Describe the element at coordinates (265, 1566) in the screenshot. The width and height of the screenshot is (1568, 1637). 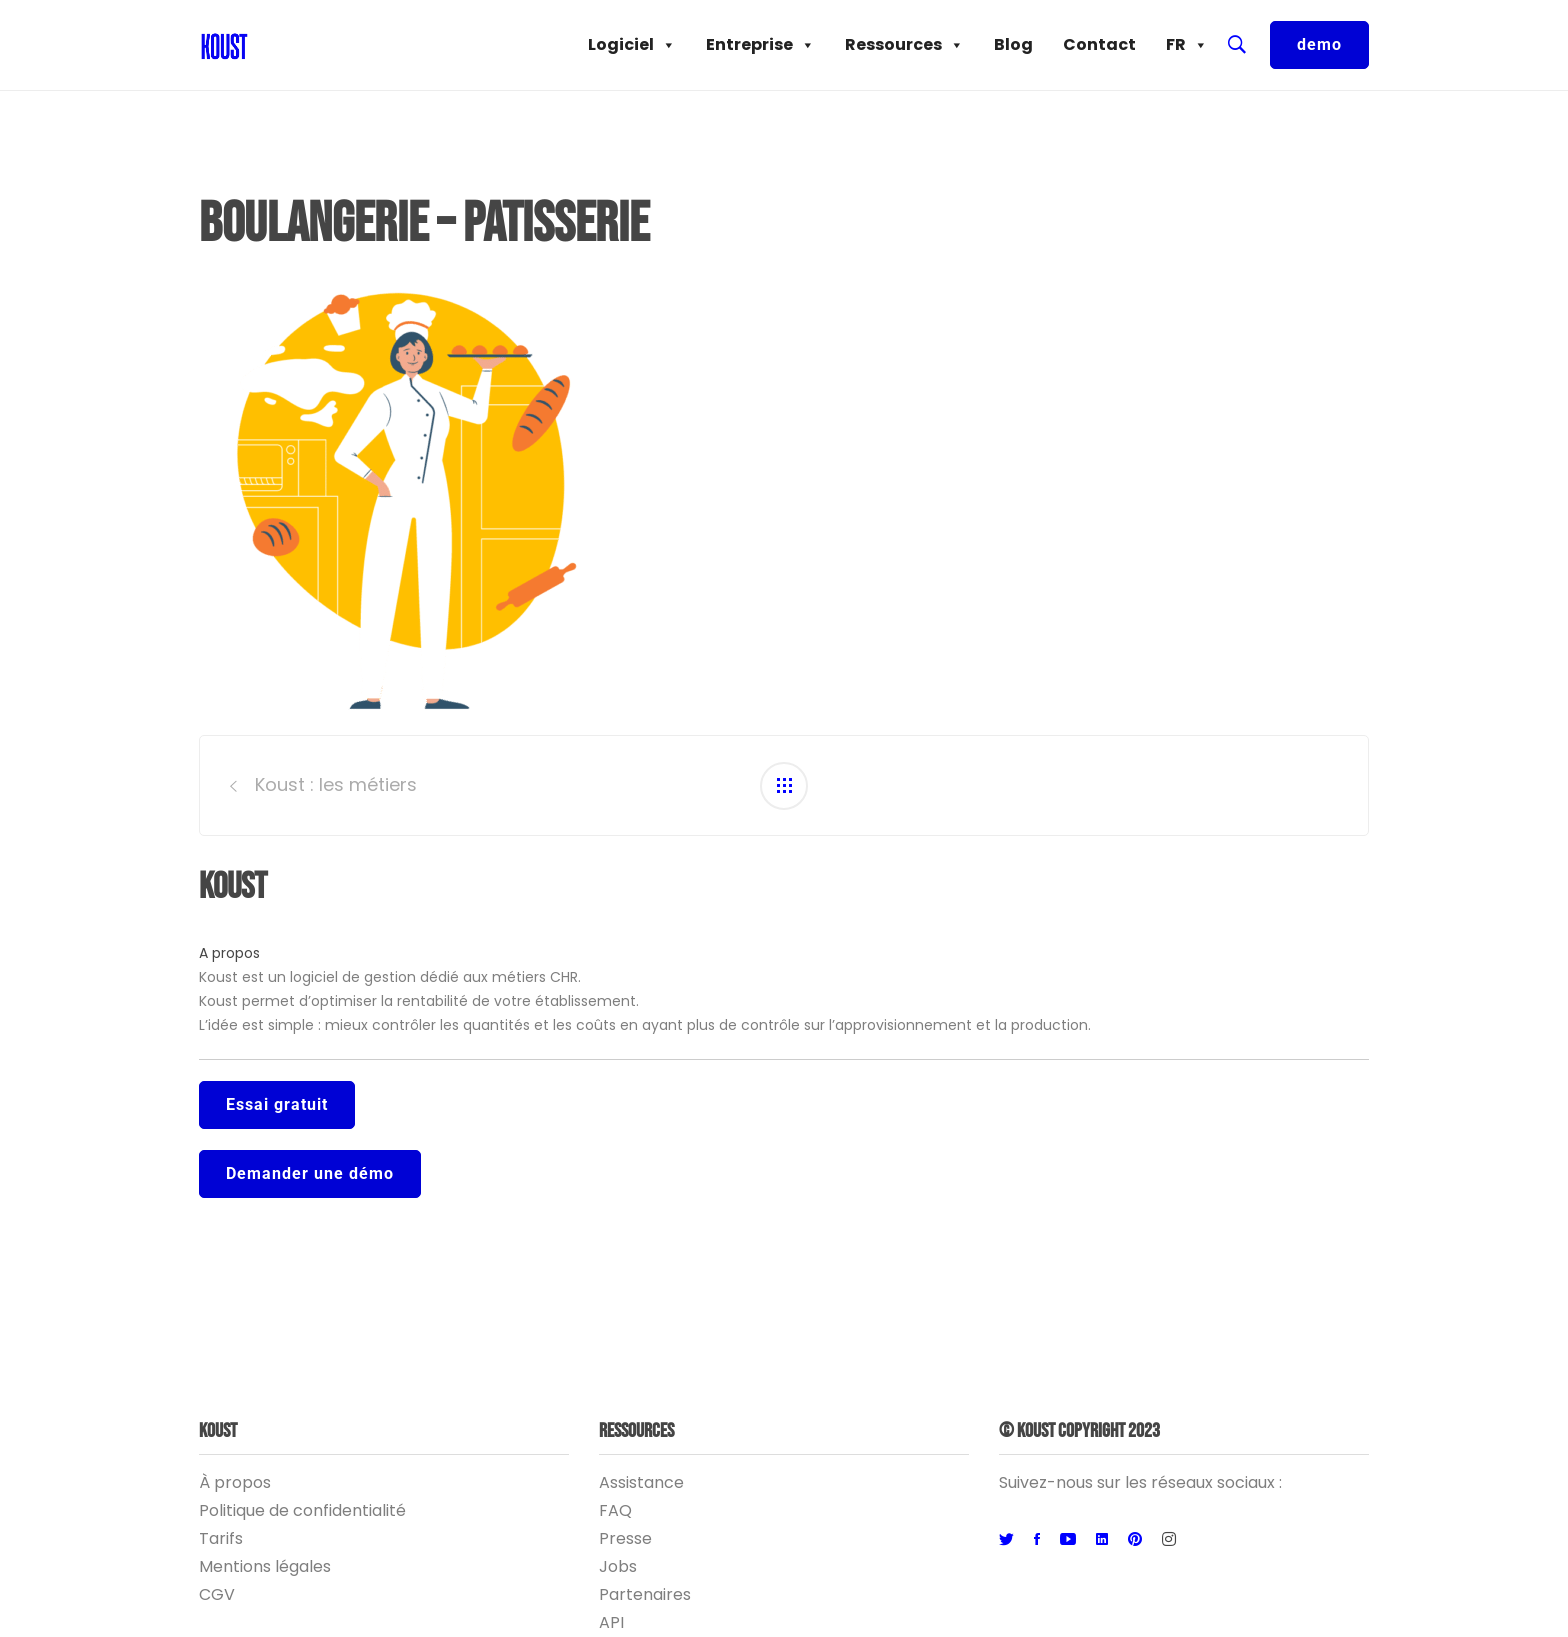
I see `Mentions légales` at that location.